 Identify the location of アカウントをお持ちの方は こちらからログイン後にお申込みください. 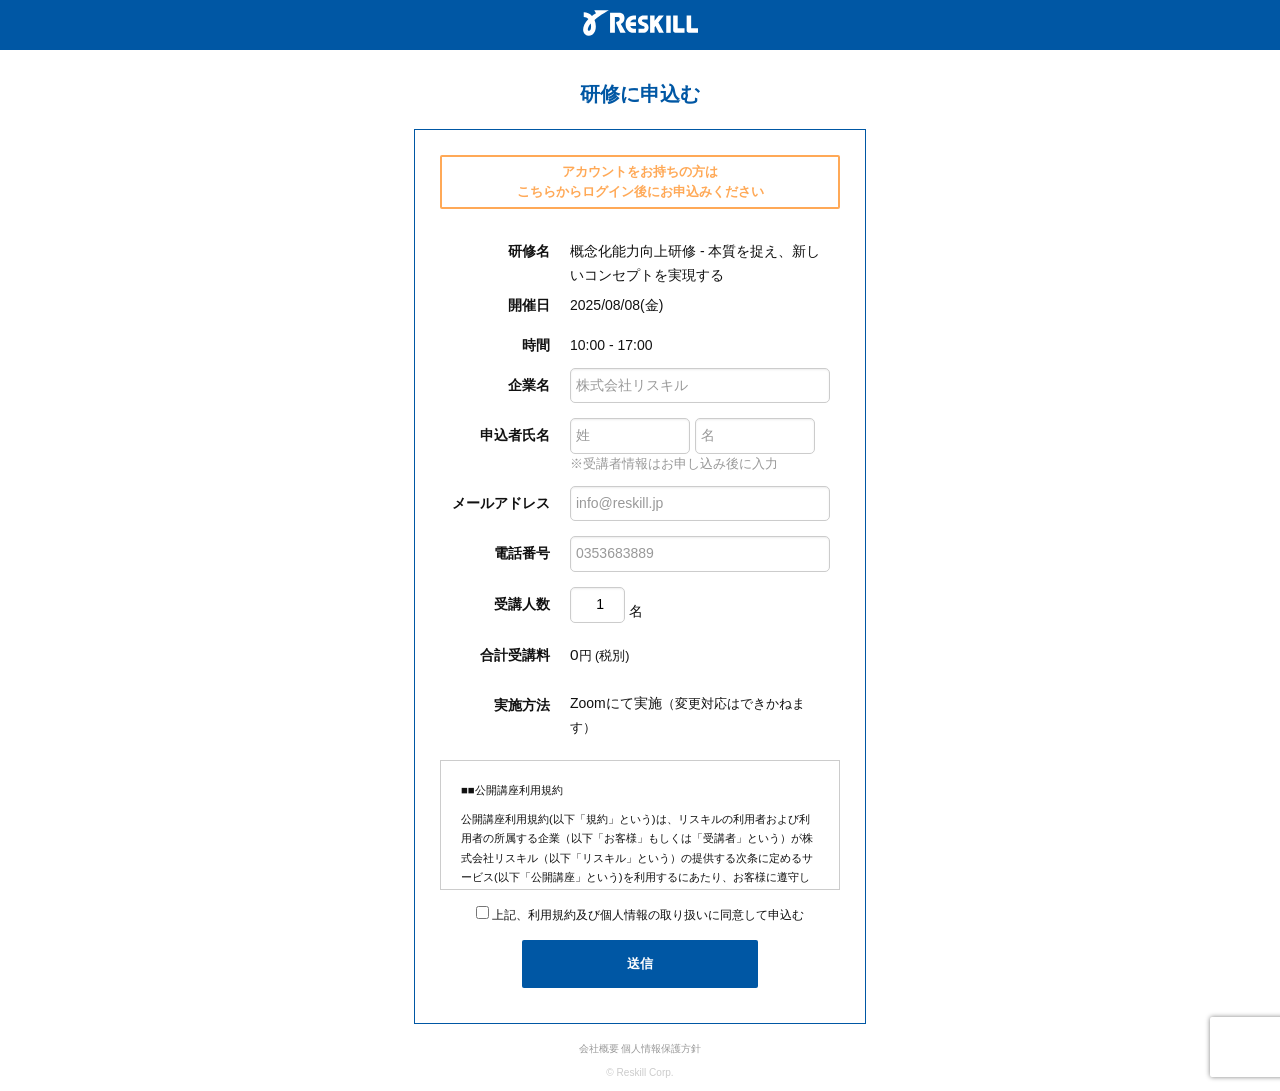
(640, 181).